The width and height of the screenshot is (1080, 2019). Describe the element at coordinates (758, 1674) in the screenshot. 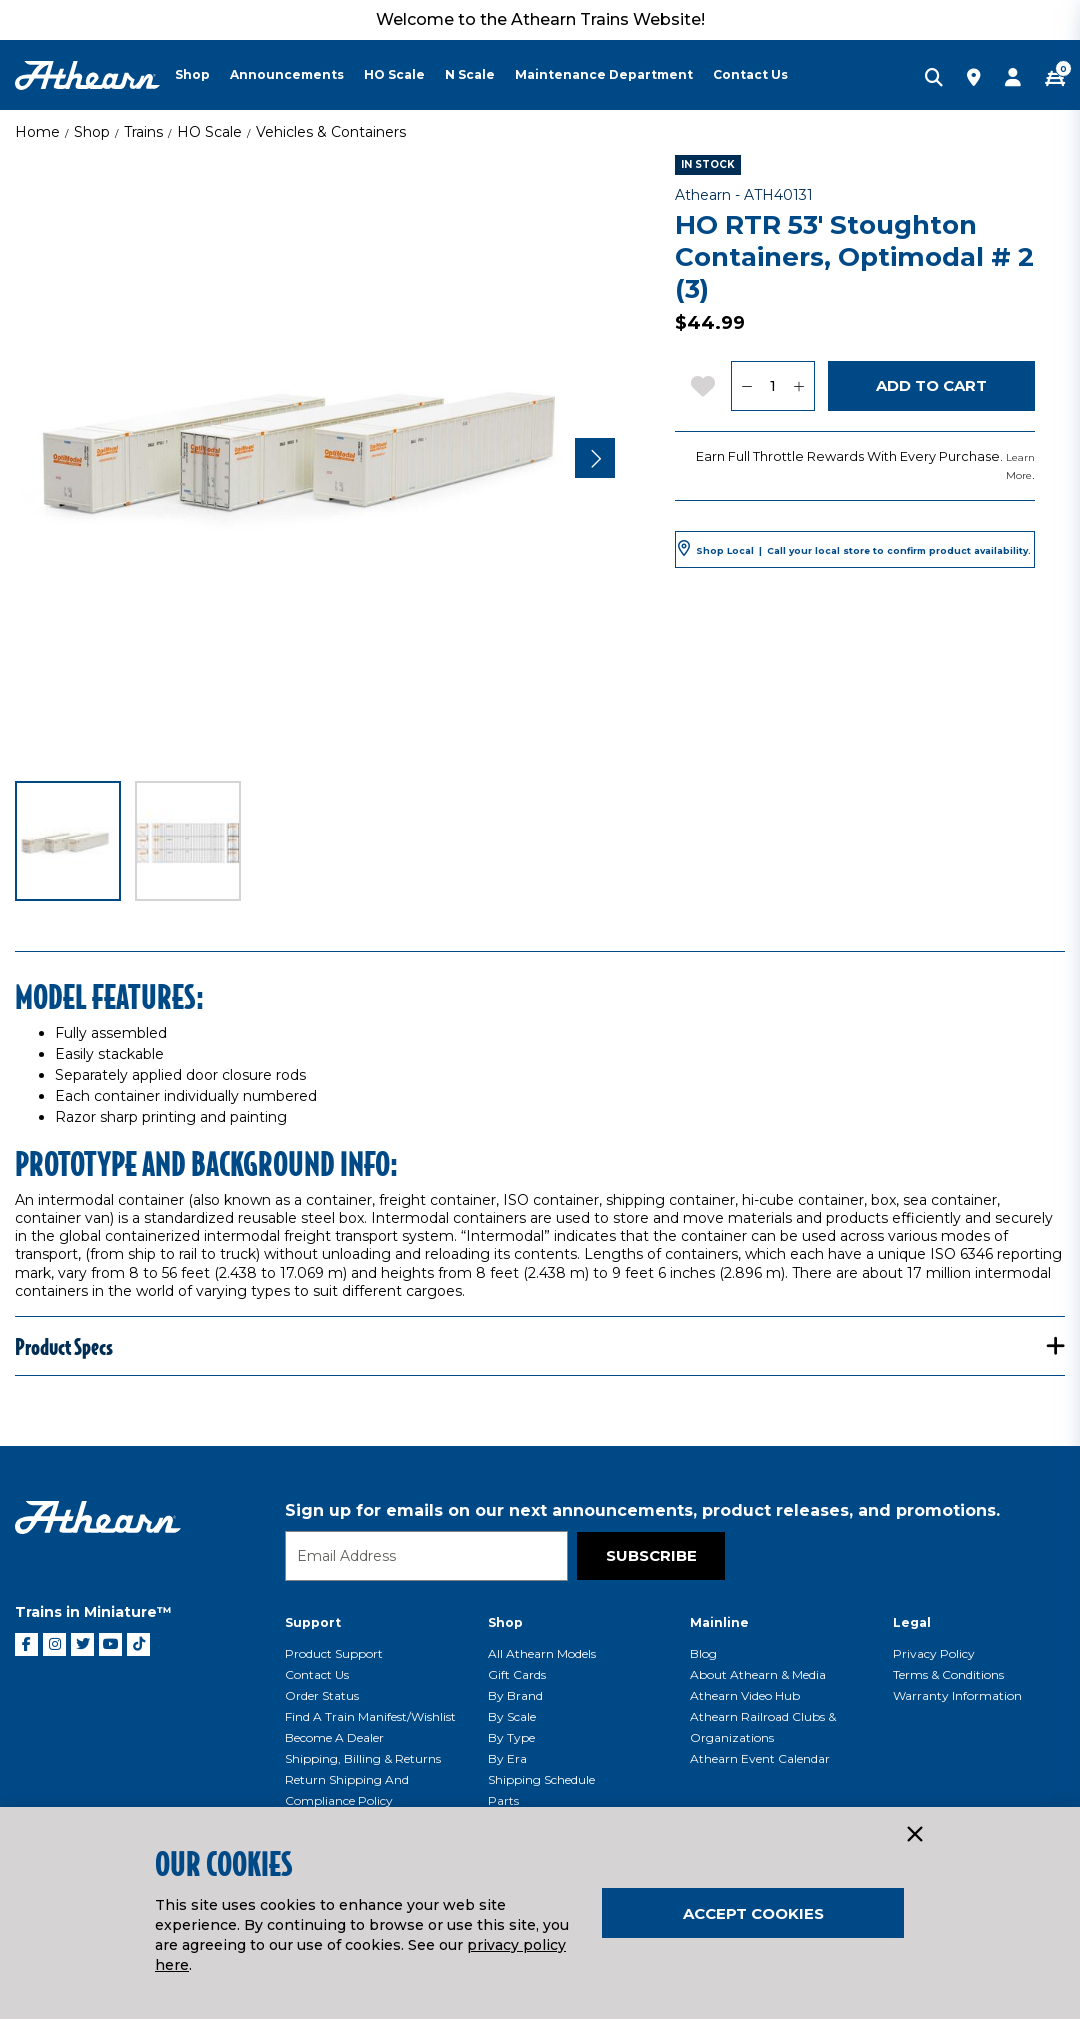

I see `About Athearn & Media` at that location.